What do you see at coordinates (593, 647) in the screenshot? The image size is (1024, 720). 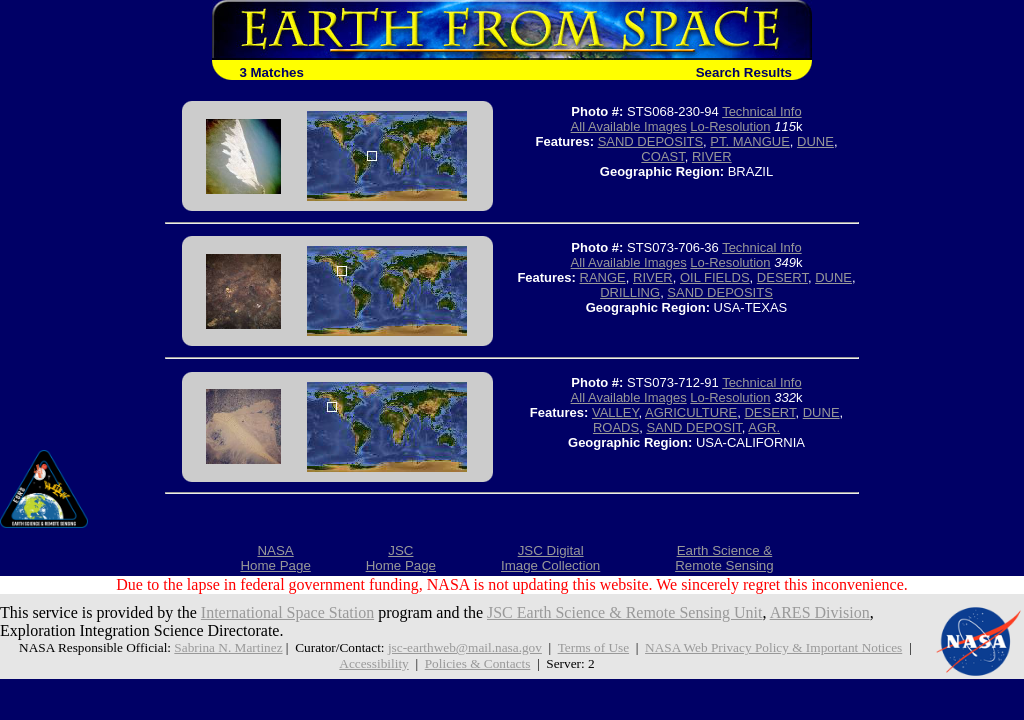 I see `Terms of Use` at bounding box center [593, 647].